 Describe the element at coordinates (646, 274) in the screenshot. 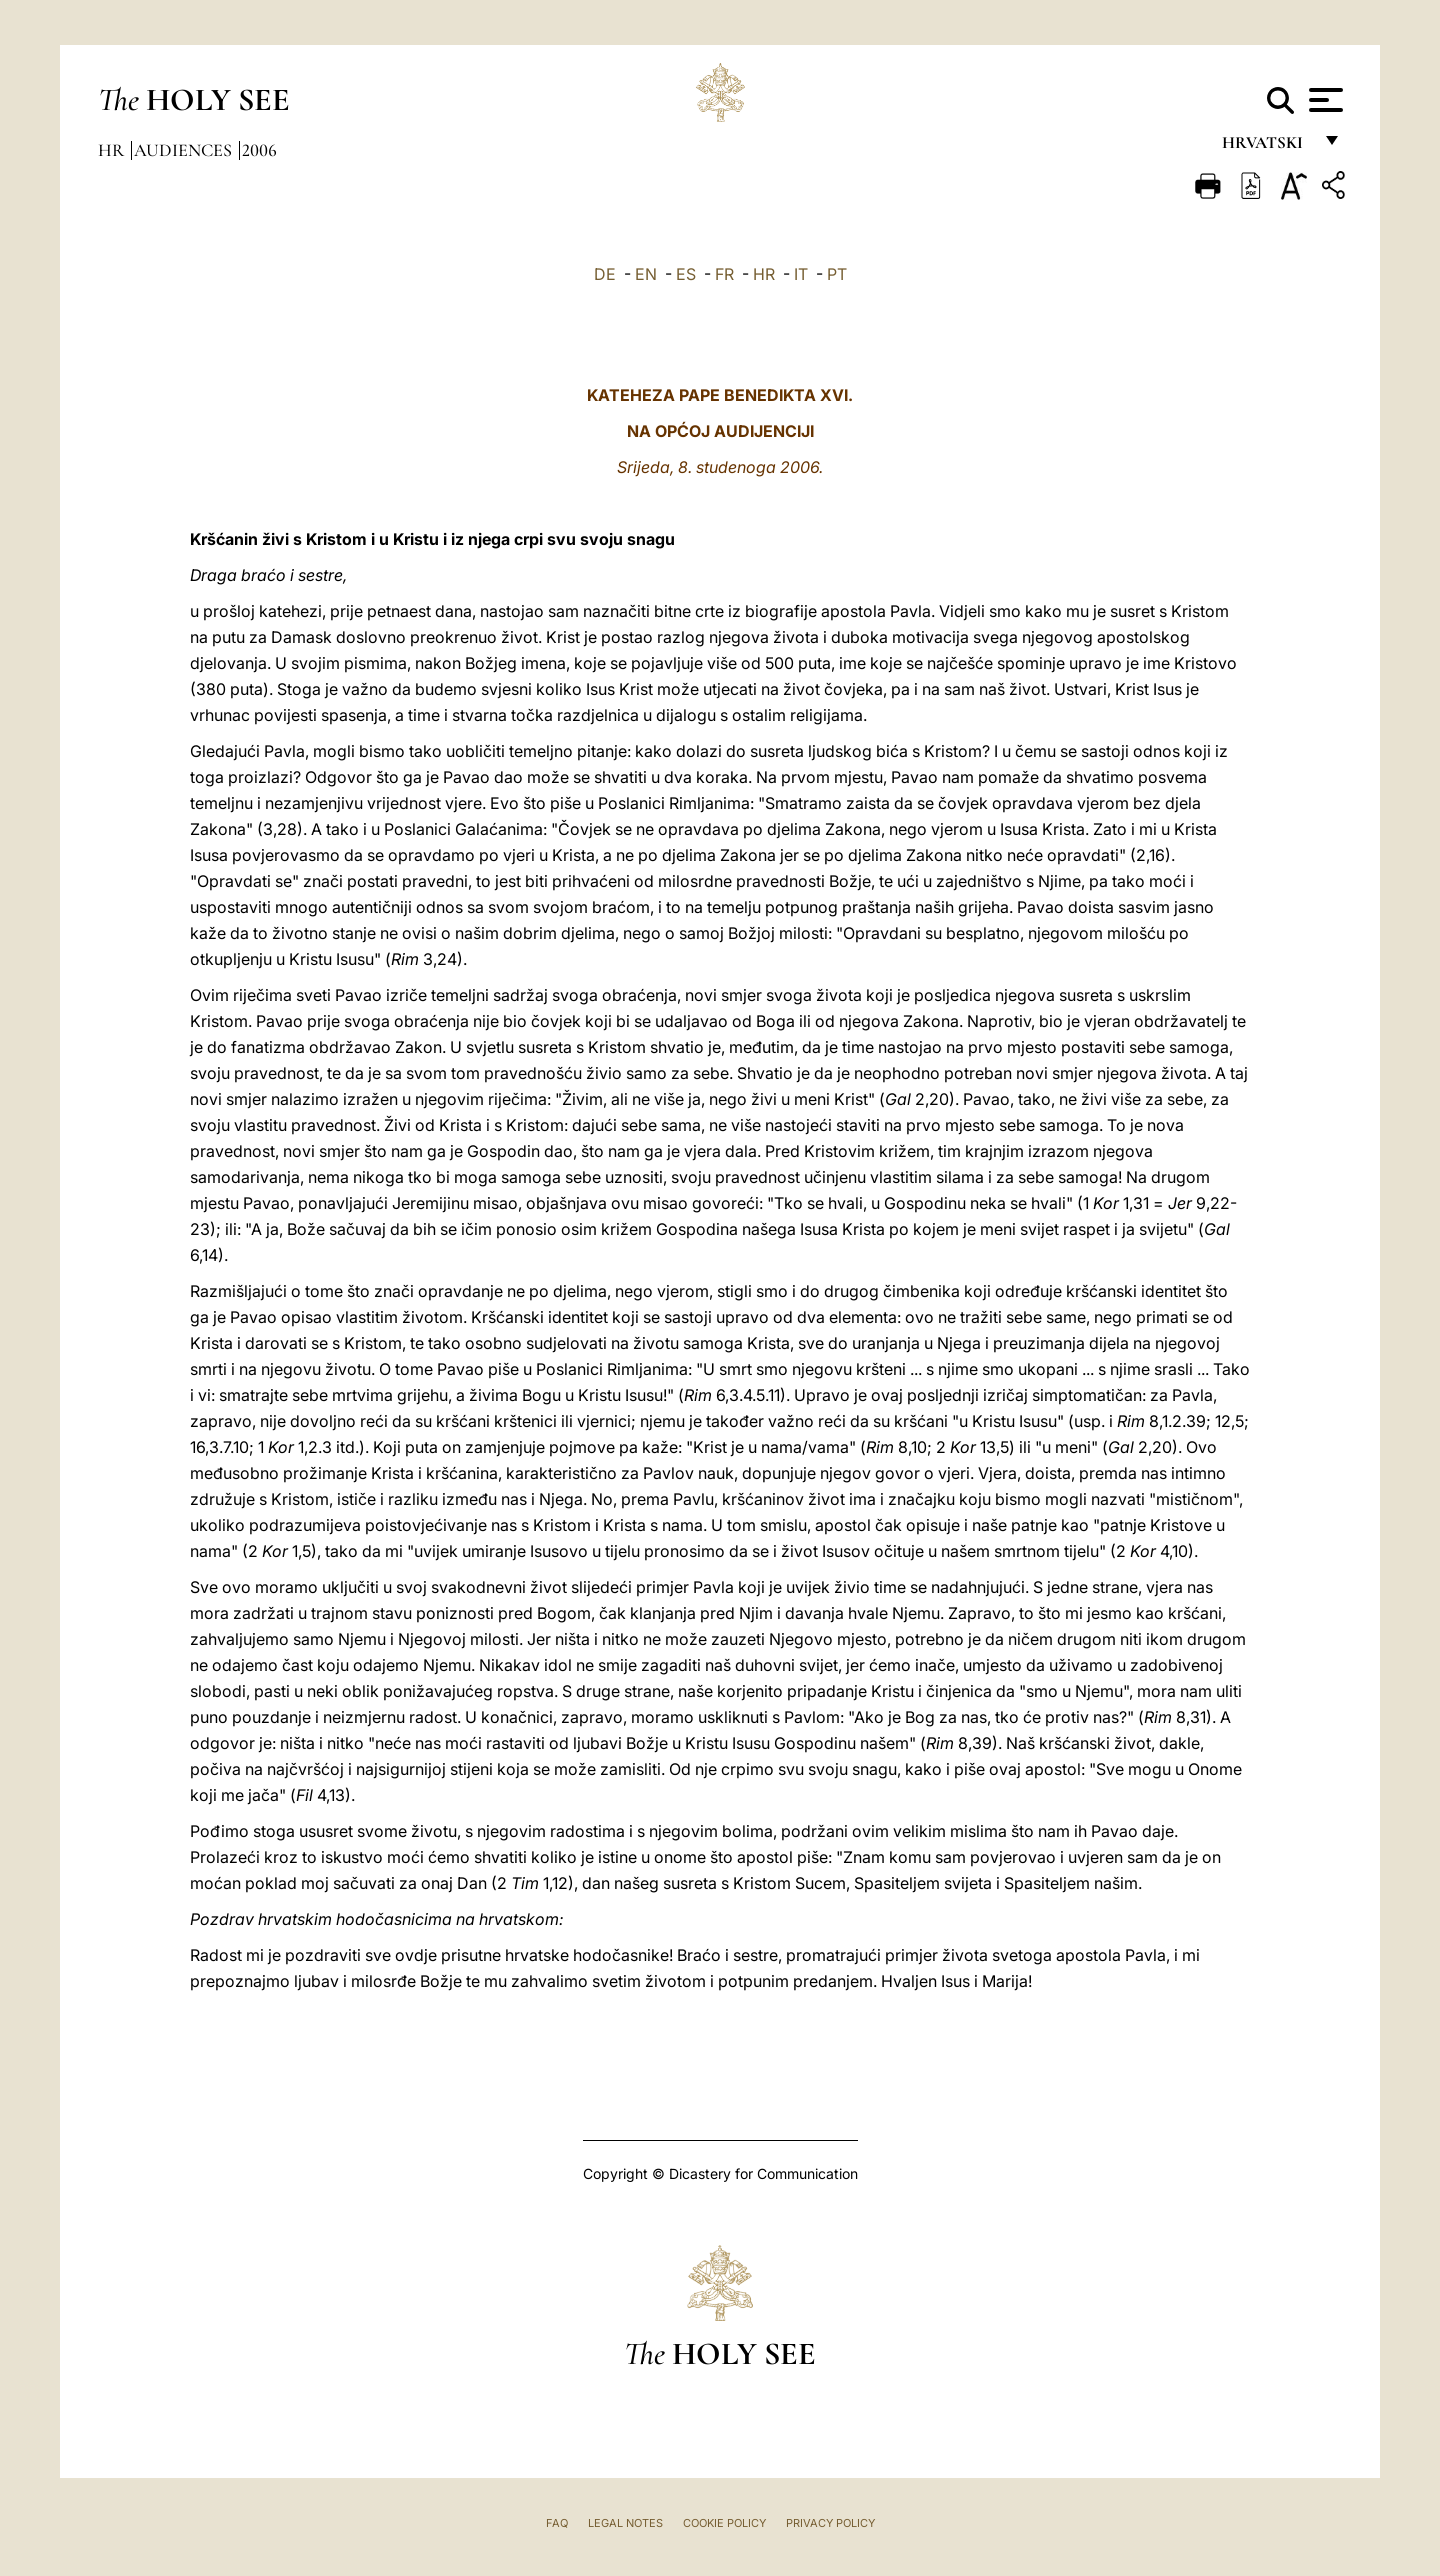

I see `EN` at that location.